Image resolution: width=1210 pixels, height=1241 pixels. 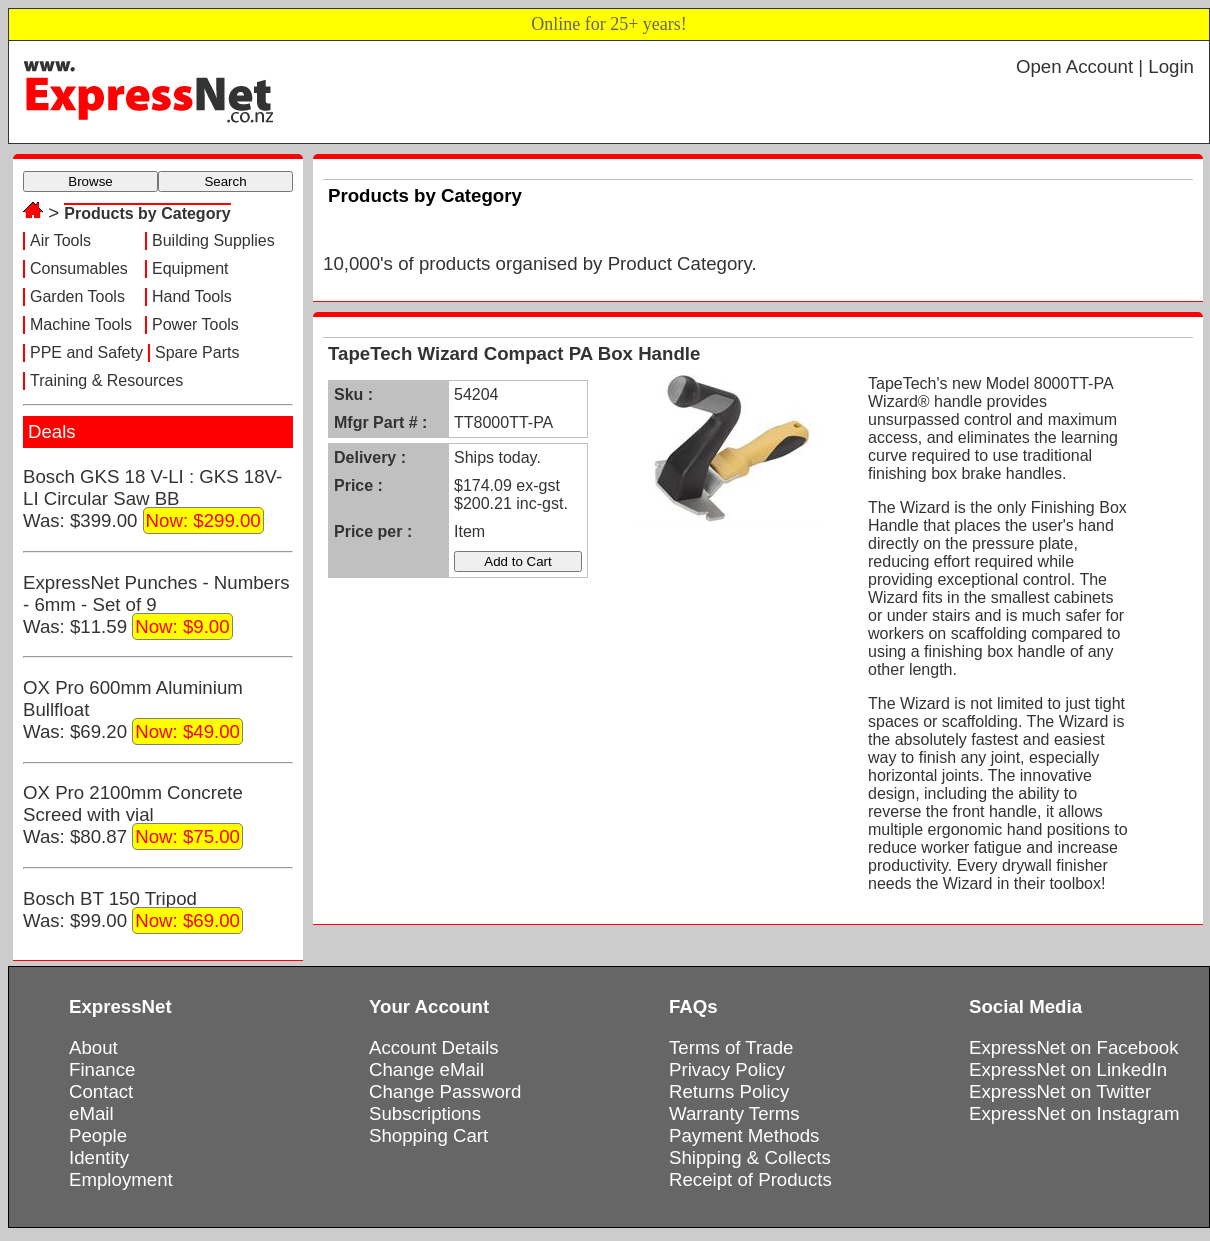 What do you see at coordinates (192, 296) in the screenshot?
I see `Hand Tools` at bounding box center [192, 296].